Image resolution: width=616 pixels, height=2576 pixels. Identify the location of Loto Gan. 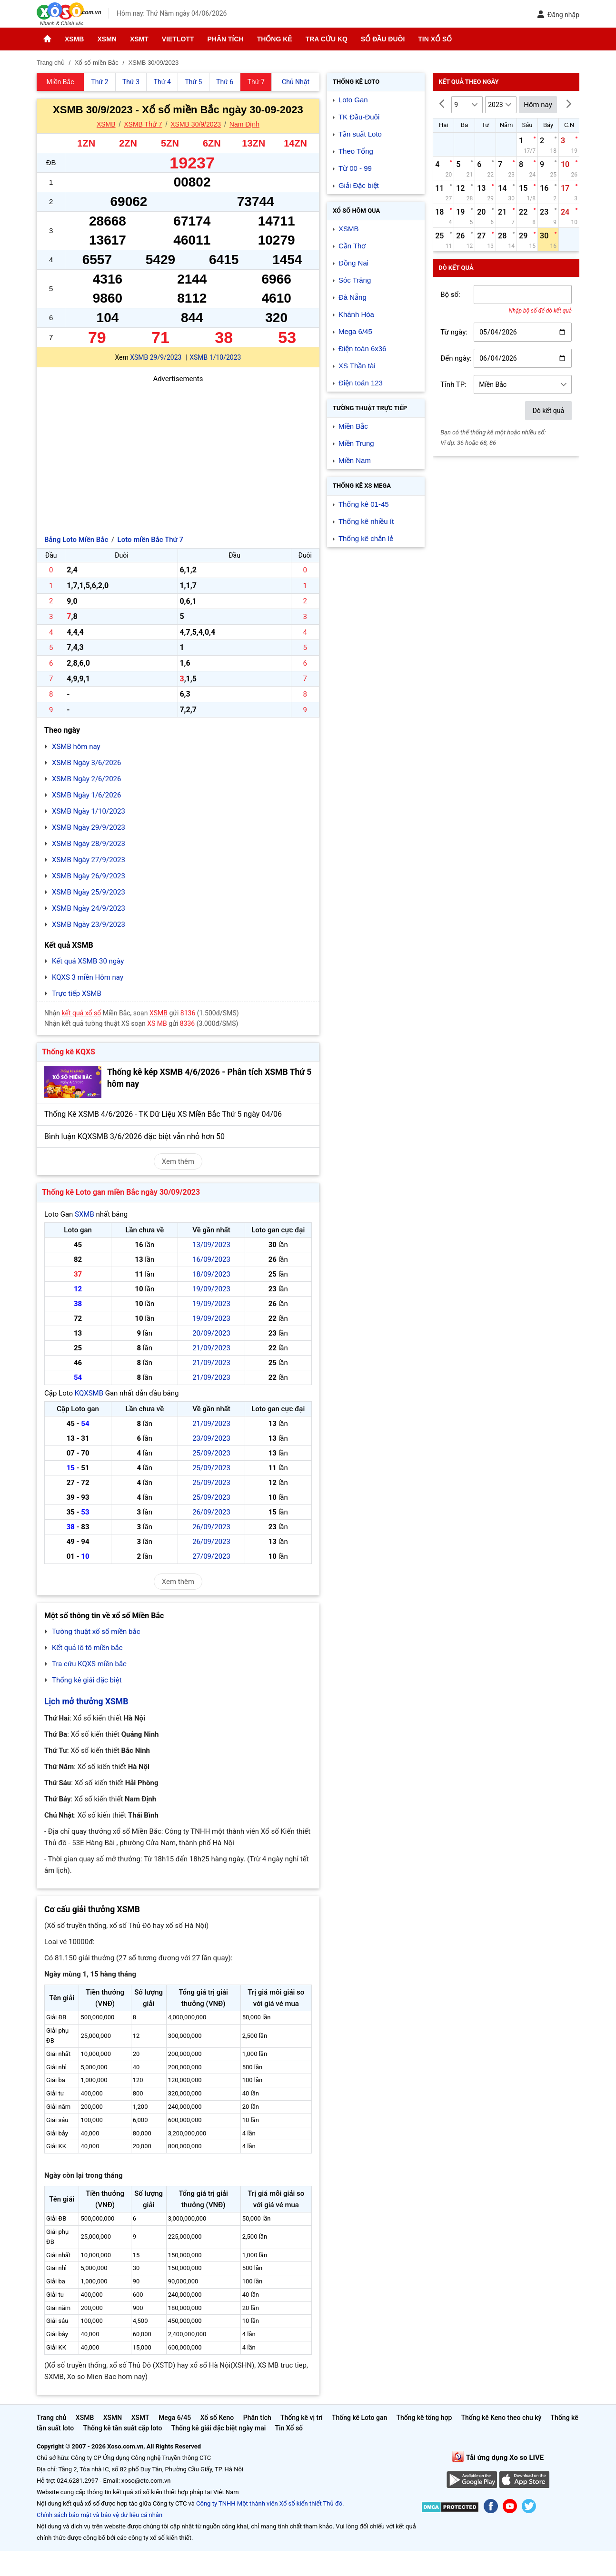
(353, 100).